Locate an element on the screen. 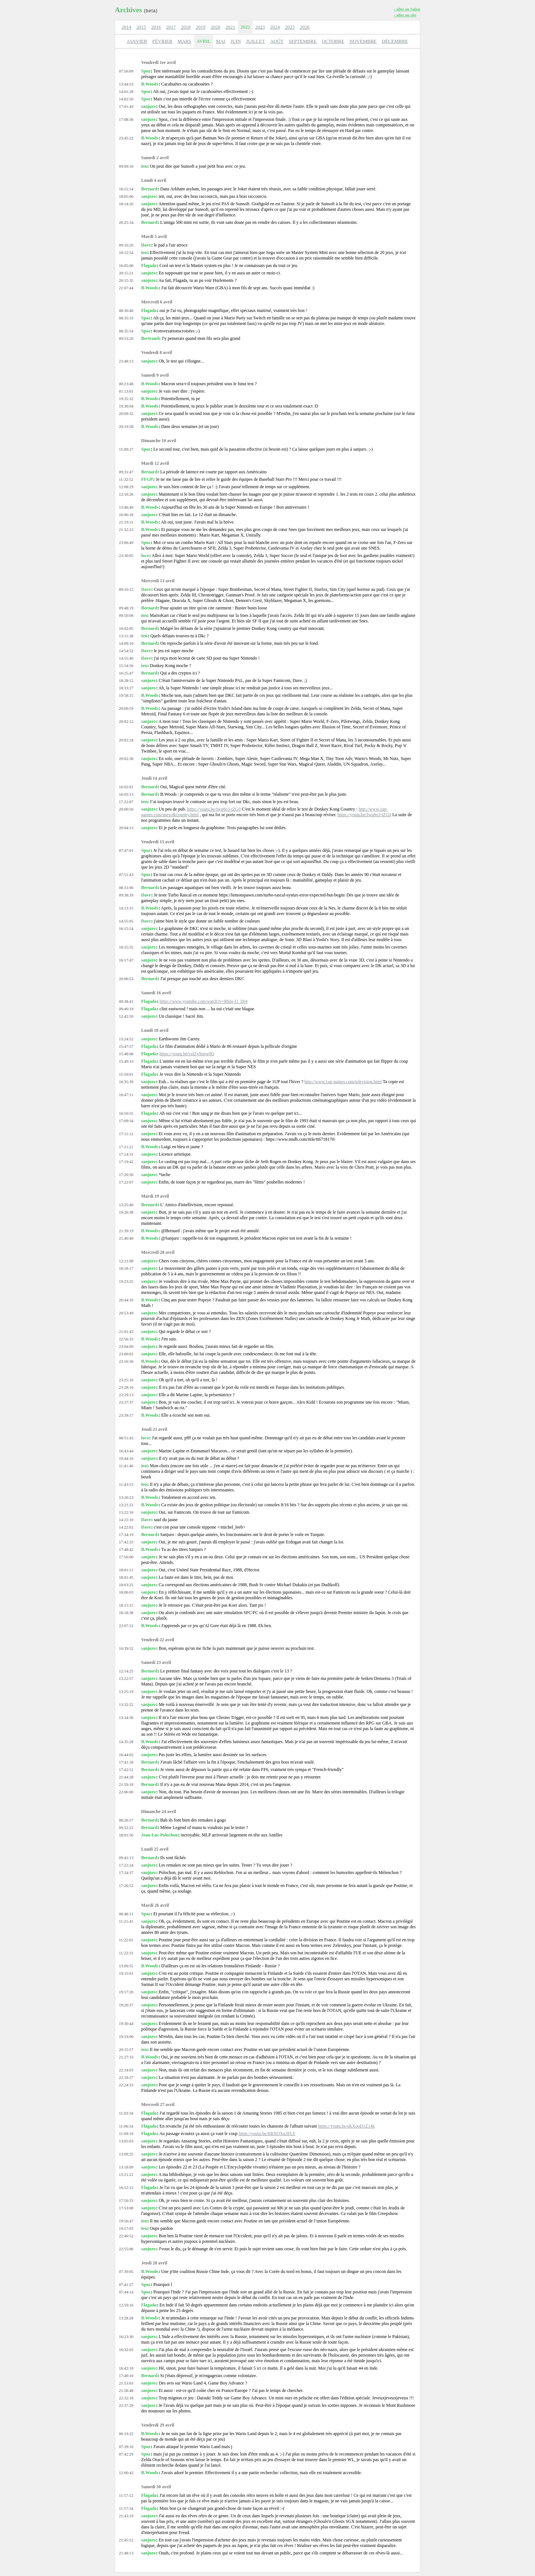  22:07:51 is located at coordinates (126, 1625).